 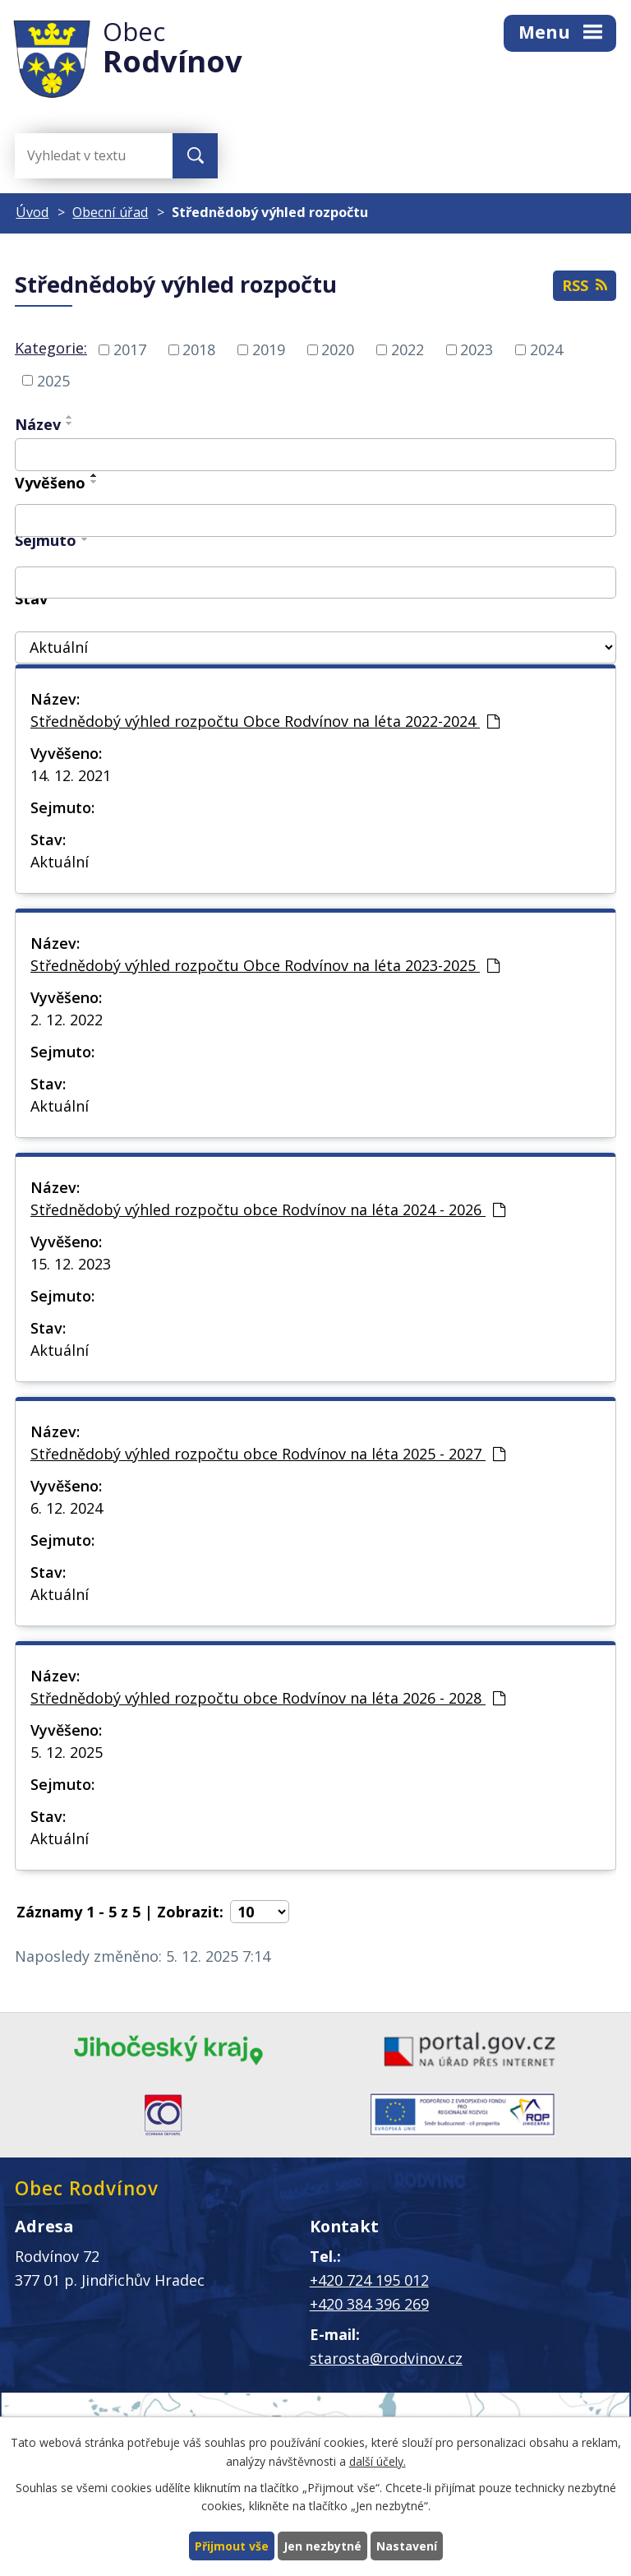 I want to click on Přijmout vše, so click(x=232, y=2546).